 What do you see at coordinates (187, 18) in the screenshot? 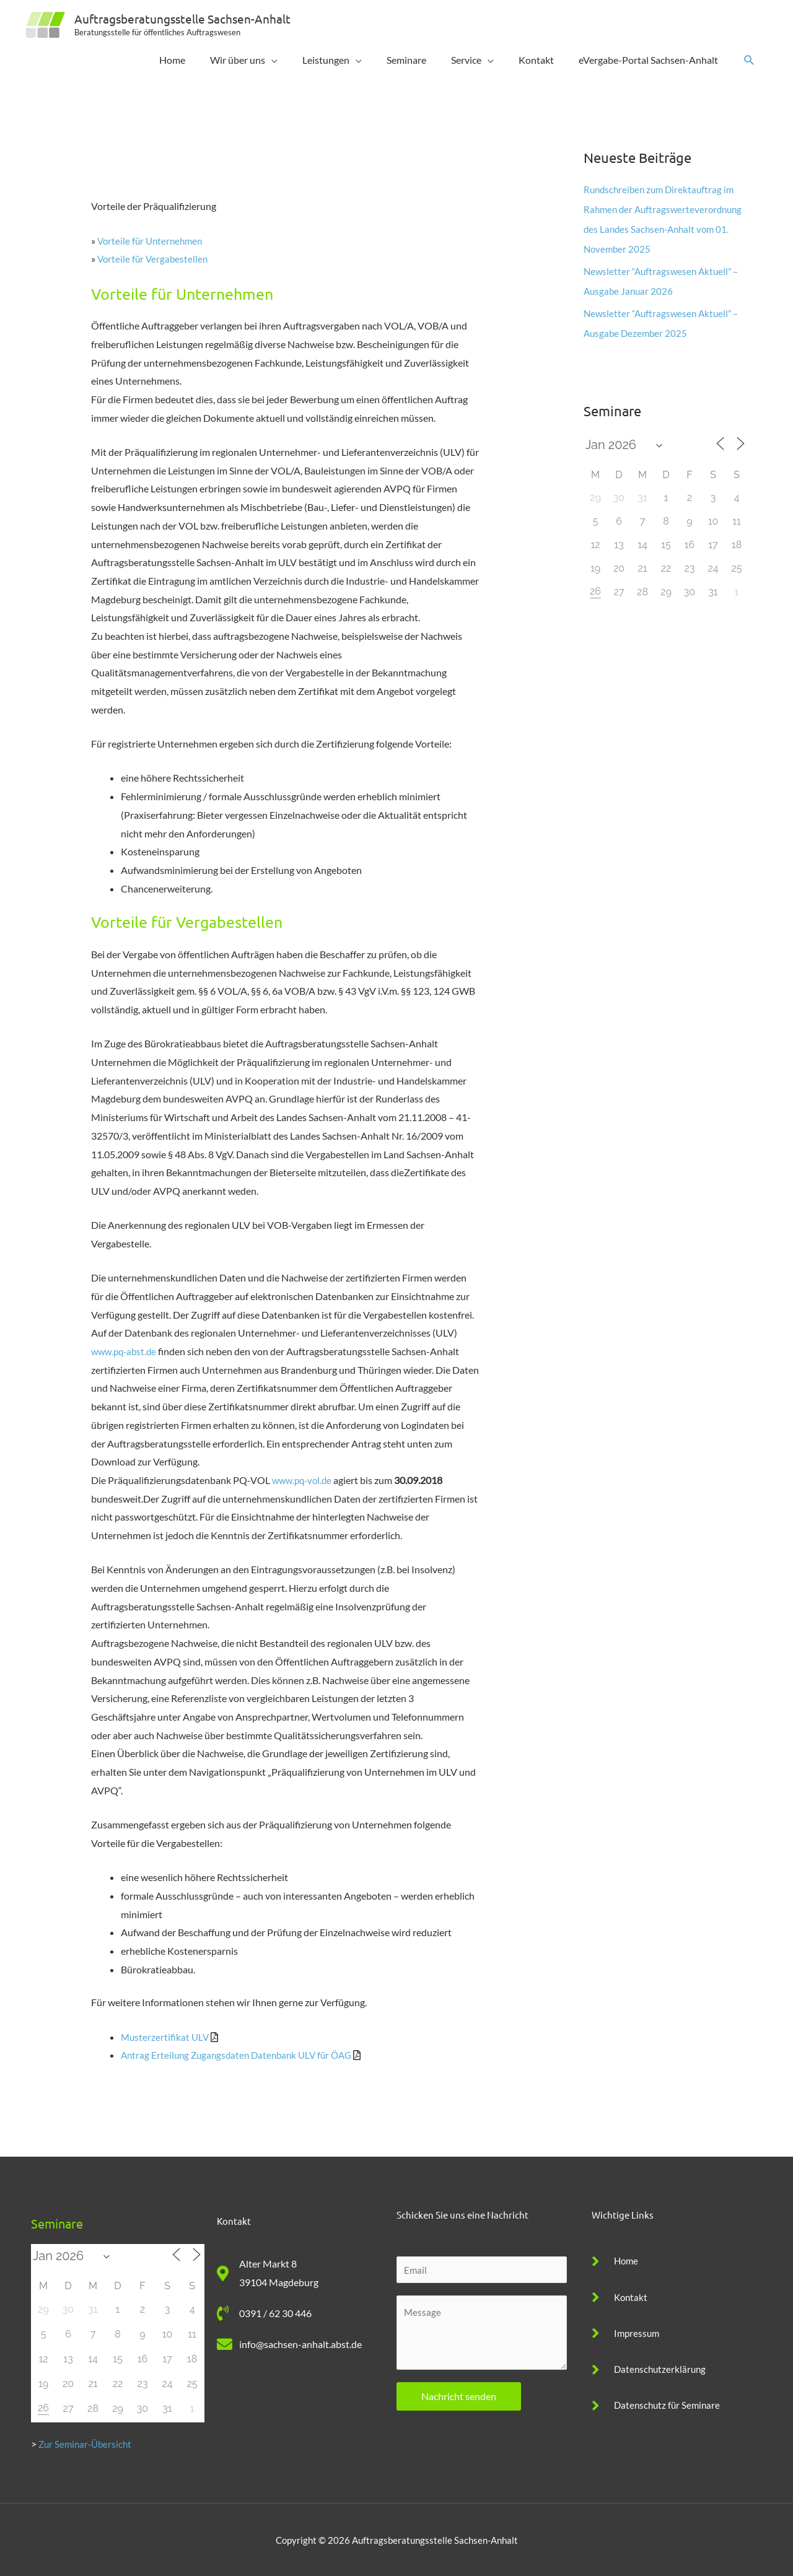
I see `Auftragsberatungsstelle Sachsen-Anhalt` at bounding box center [187, 18].